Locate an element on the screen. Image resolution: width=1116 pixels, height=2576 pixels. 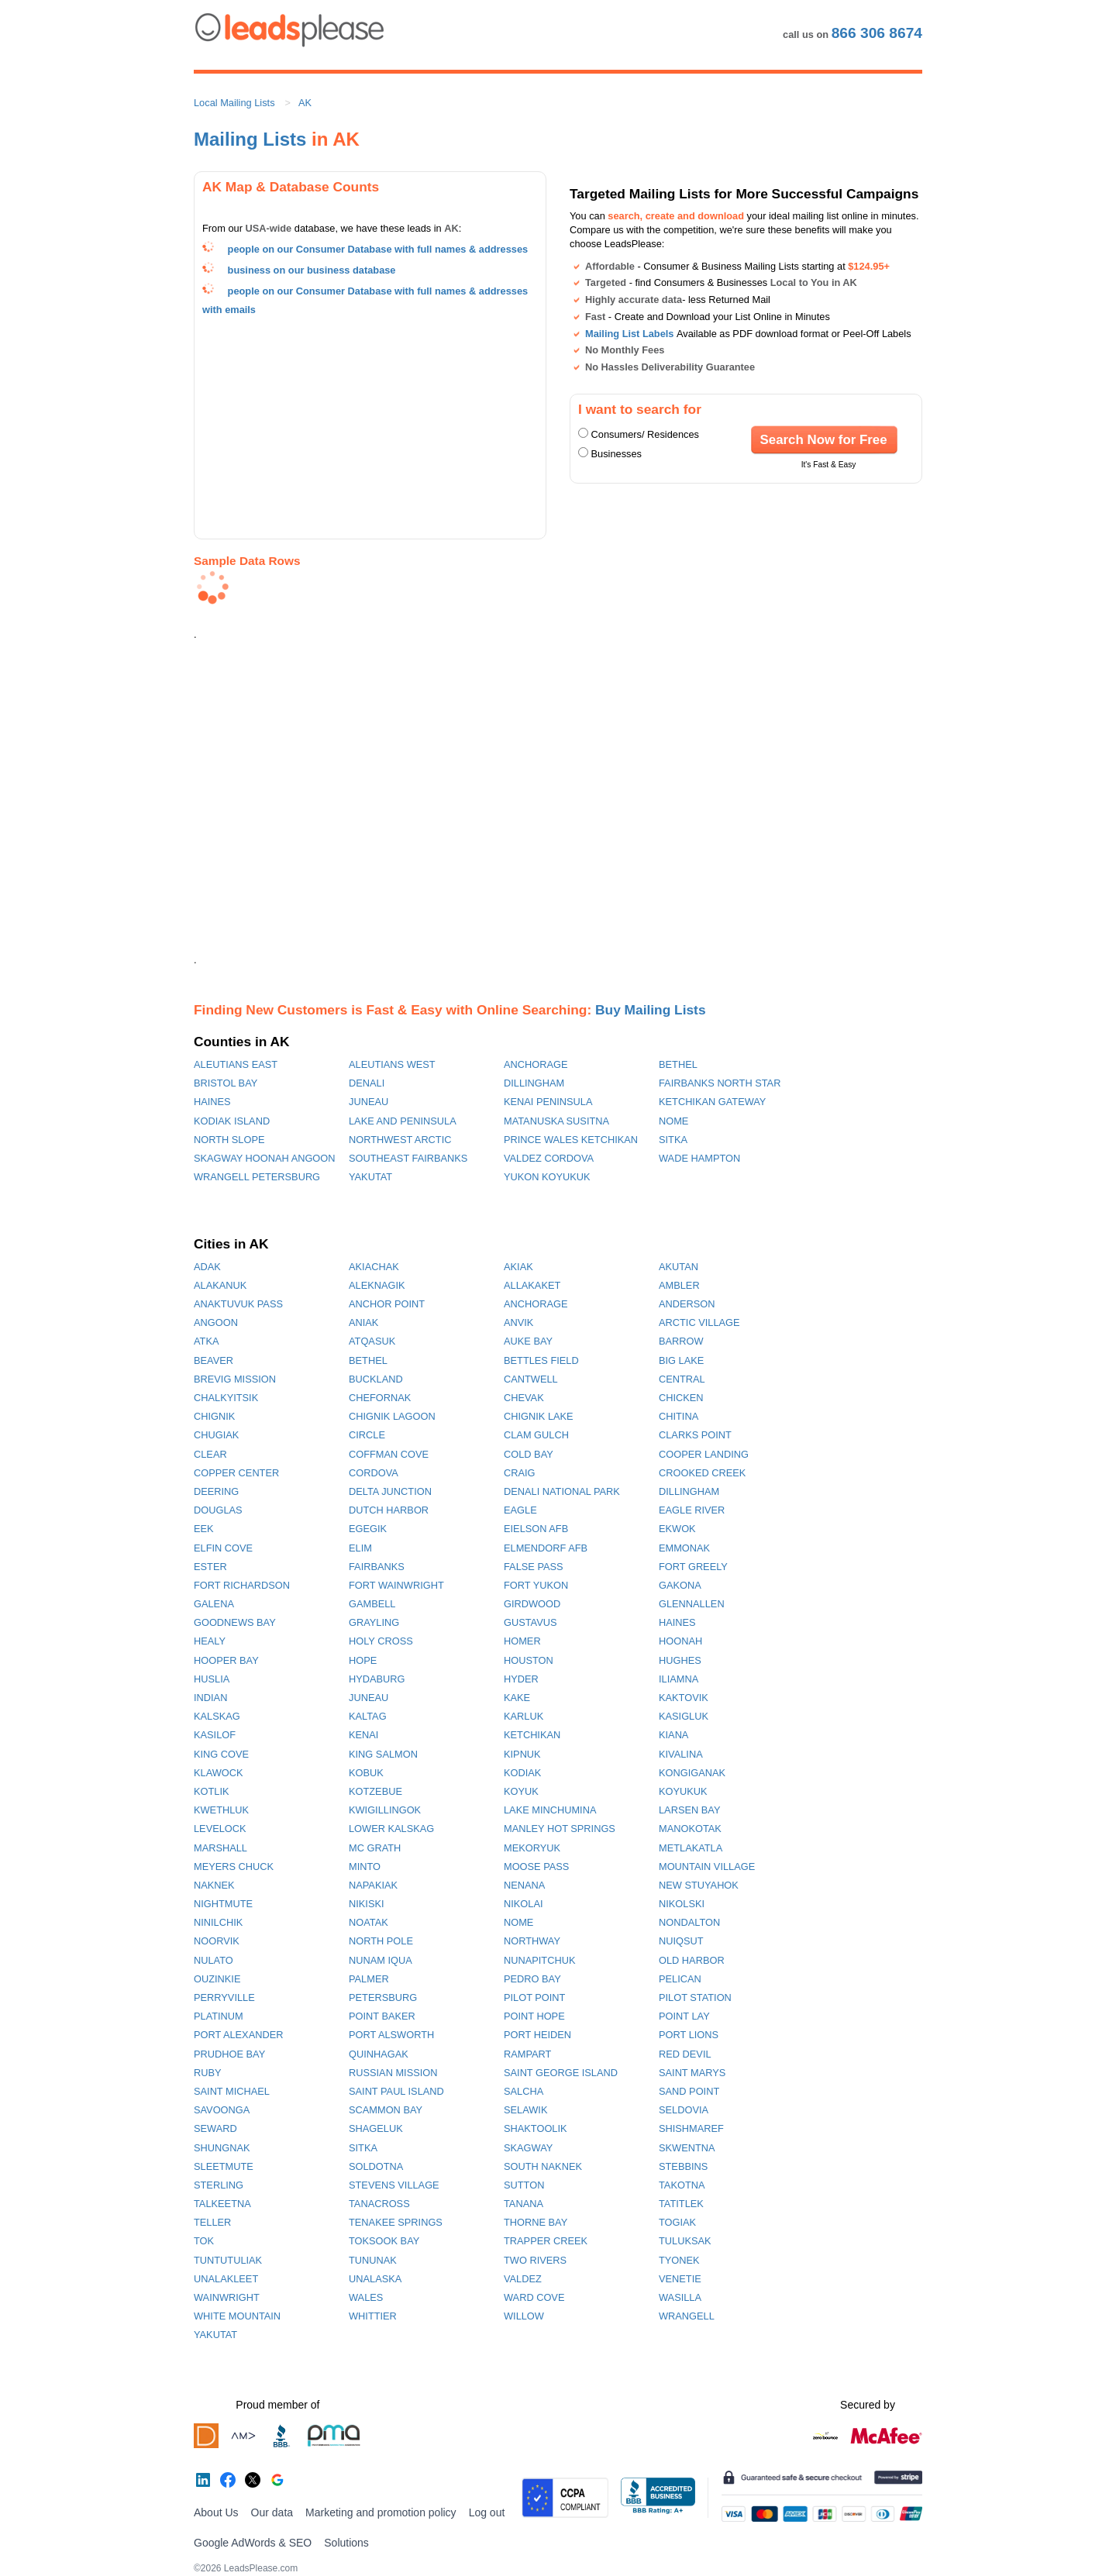
NEW STUYAHOK is located at coordinates (699, 1885).